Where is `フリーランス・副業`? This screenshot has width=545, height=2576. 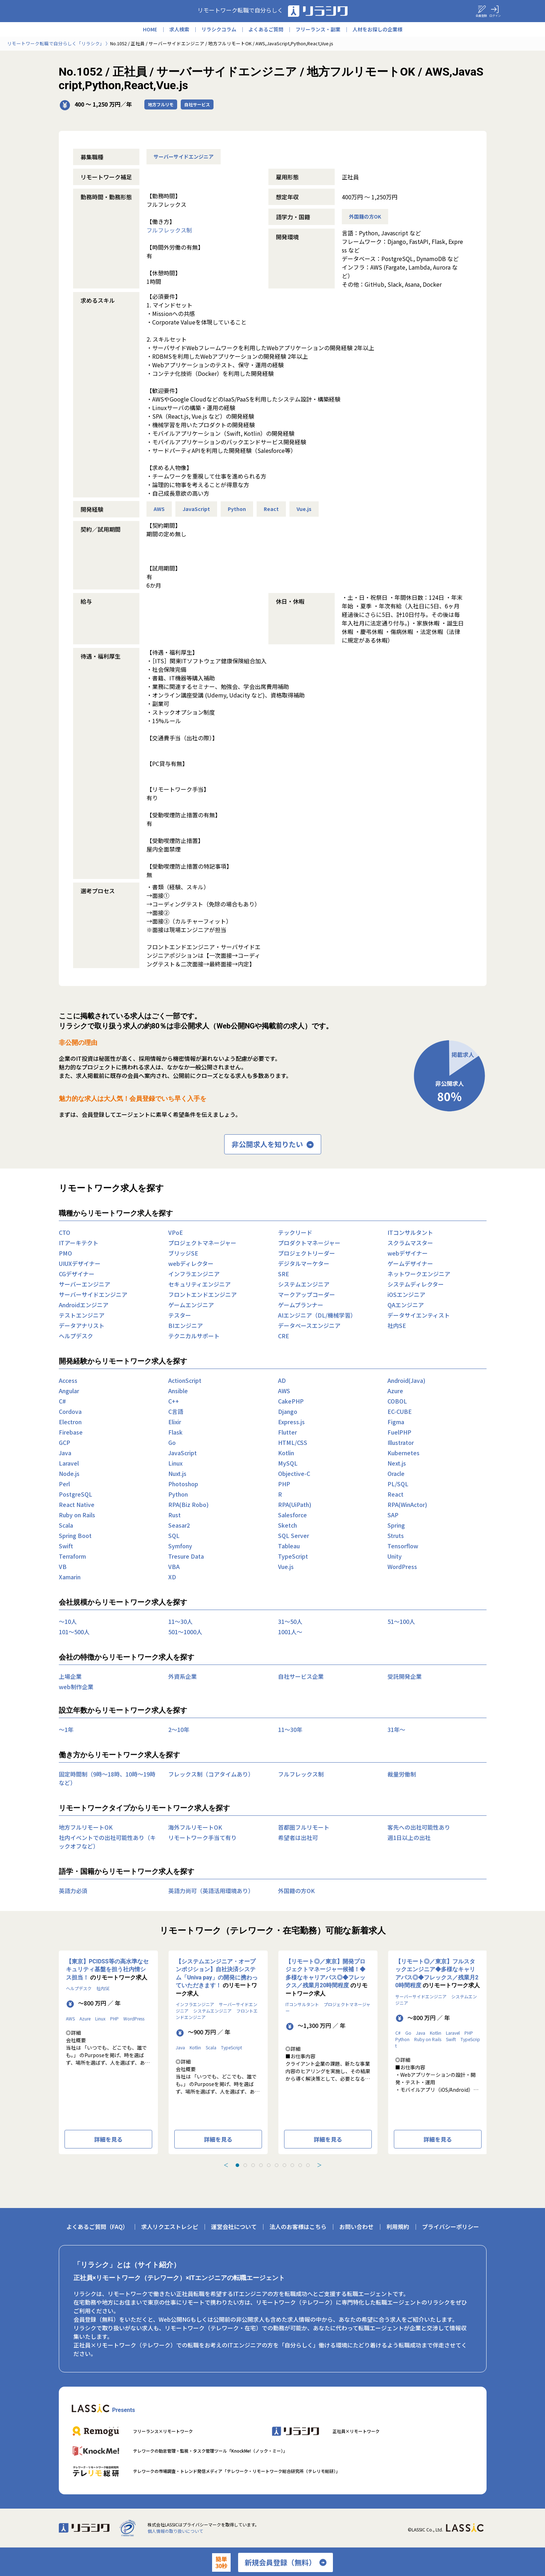 フリーランス・副業 is located at coordinates (317, 29).